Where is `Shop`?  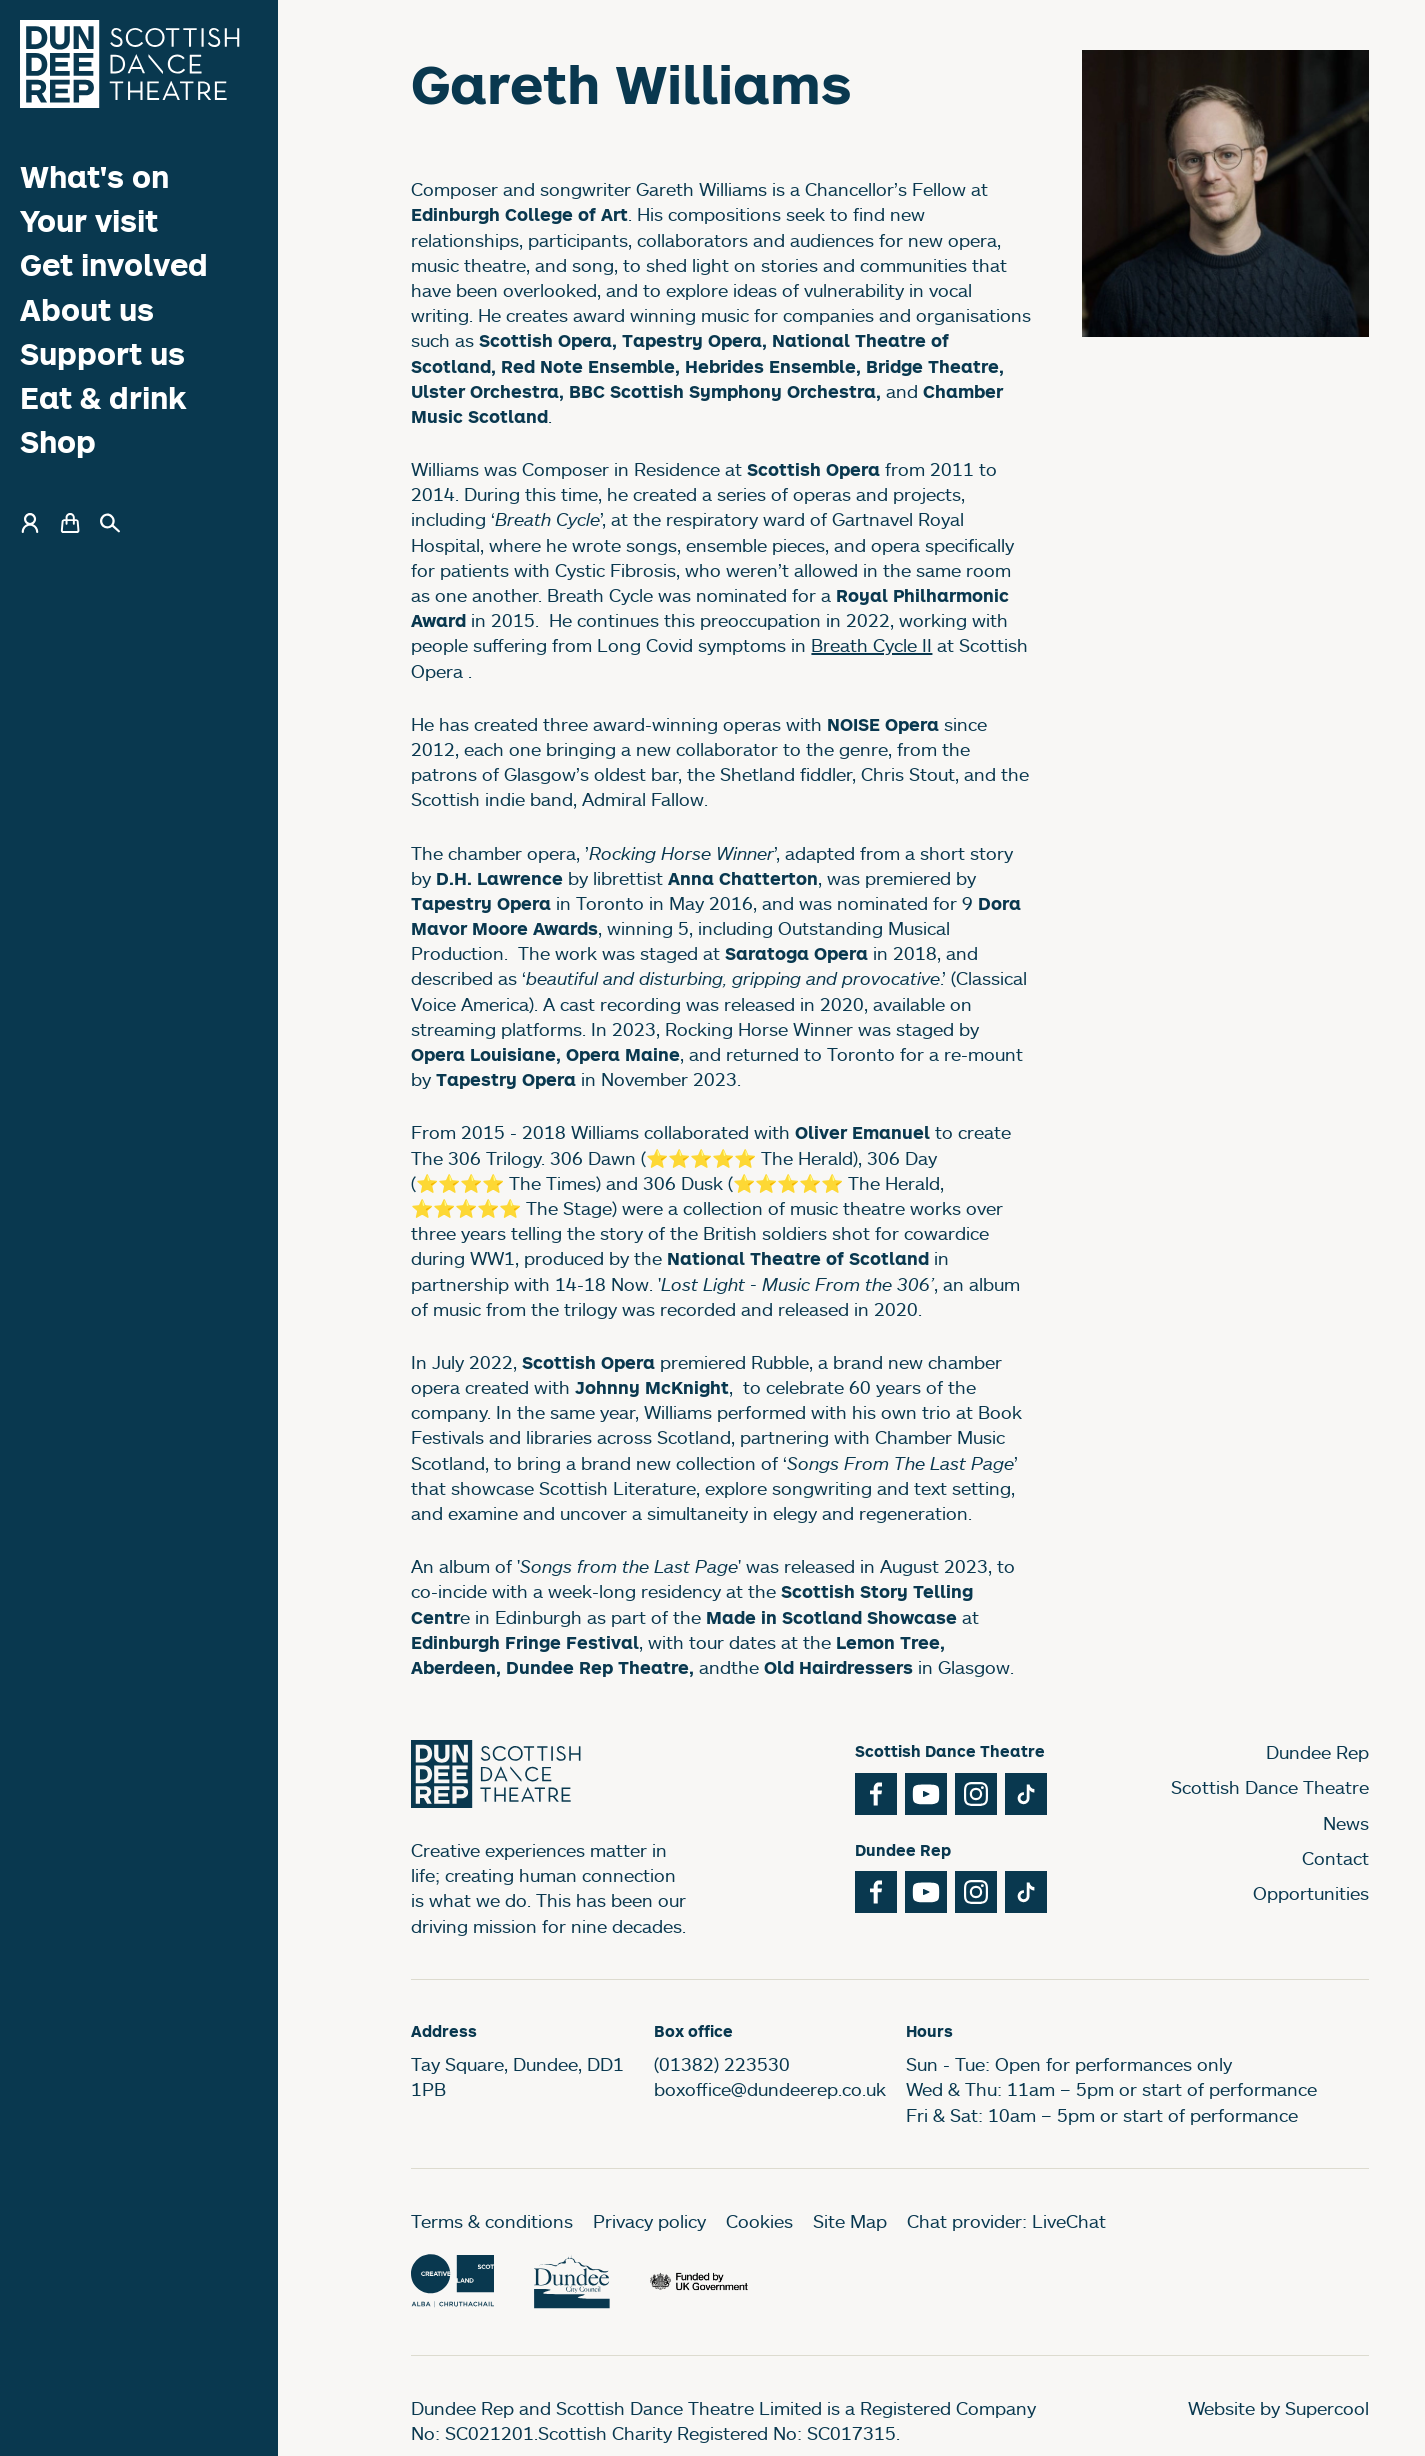 Shop is located at coordinates (58, 441).